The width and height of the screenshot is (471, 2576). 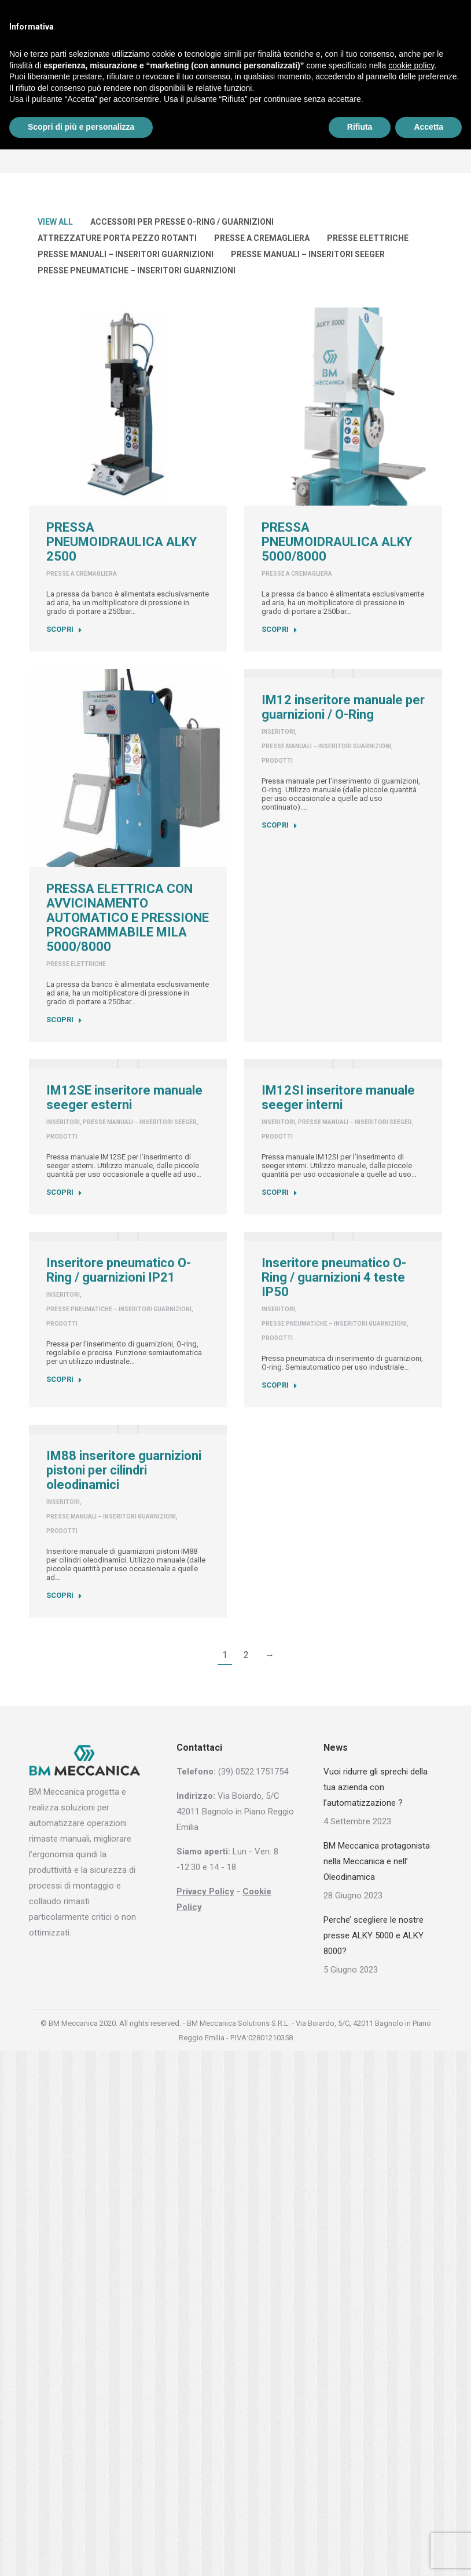 What do you see at coordinates (76, 964) in the screenshot?
I see `Presse elettriche` at bounding box center [76, 964].